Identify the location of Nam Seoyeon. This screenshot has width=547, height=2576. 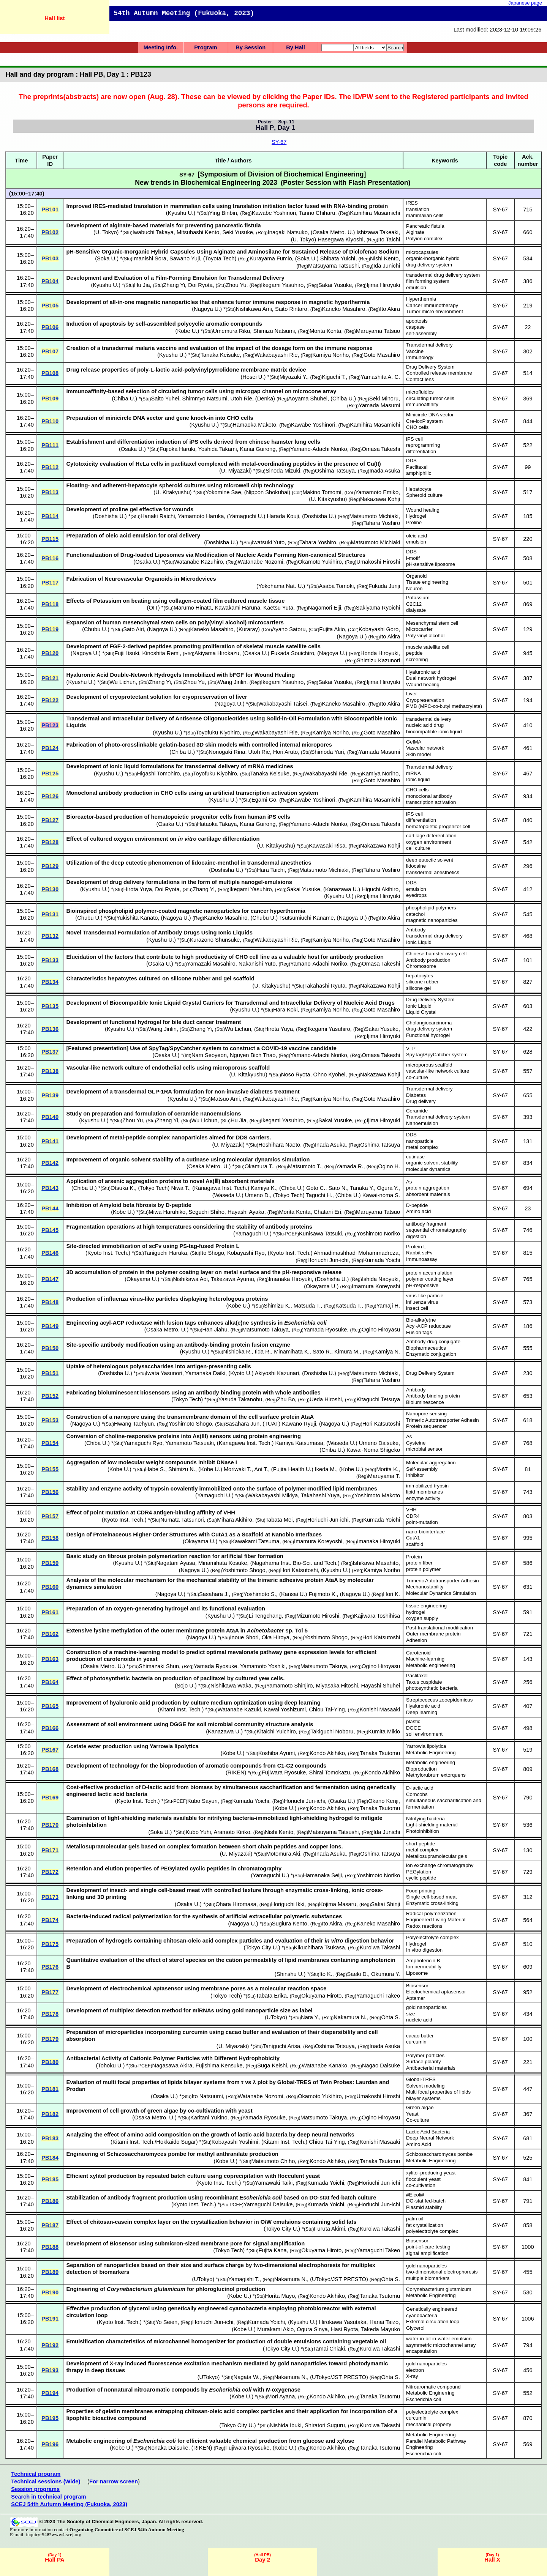
(209, 1055).